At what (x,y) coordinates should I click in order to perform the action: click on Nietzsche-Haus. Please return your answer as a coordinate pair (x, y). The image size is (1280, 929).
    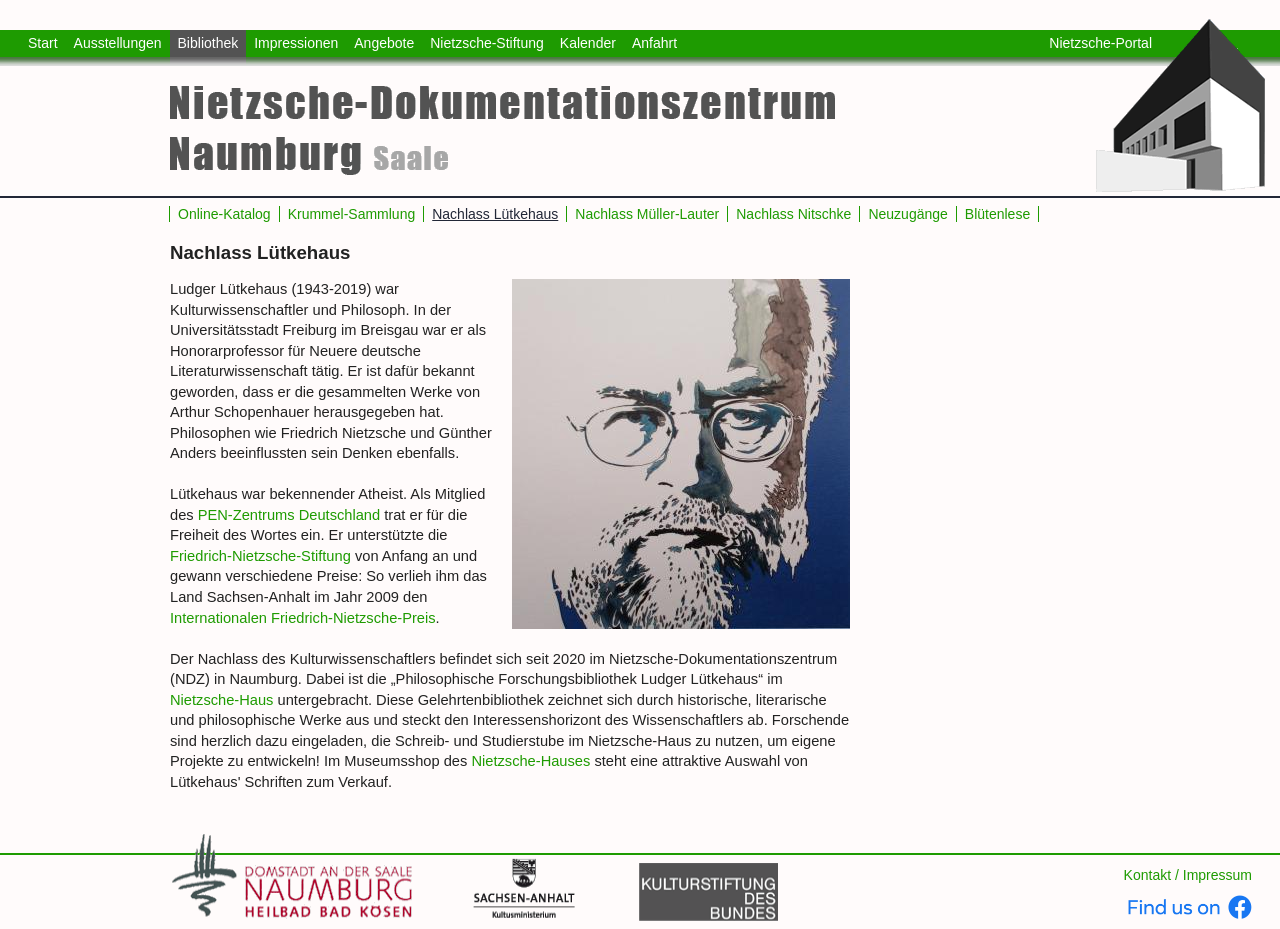
    Looking at the image, I should click on (221, 700).